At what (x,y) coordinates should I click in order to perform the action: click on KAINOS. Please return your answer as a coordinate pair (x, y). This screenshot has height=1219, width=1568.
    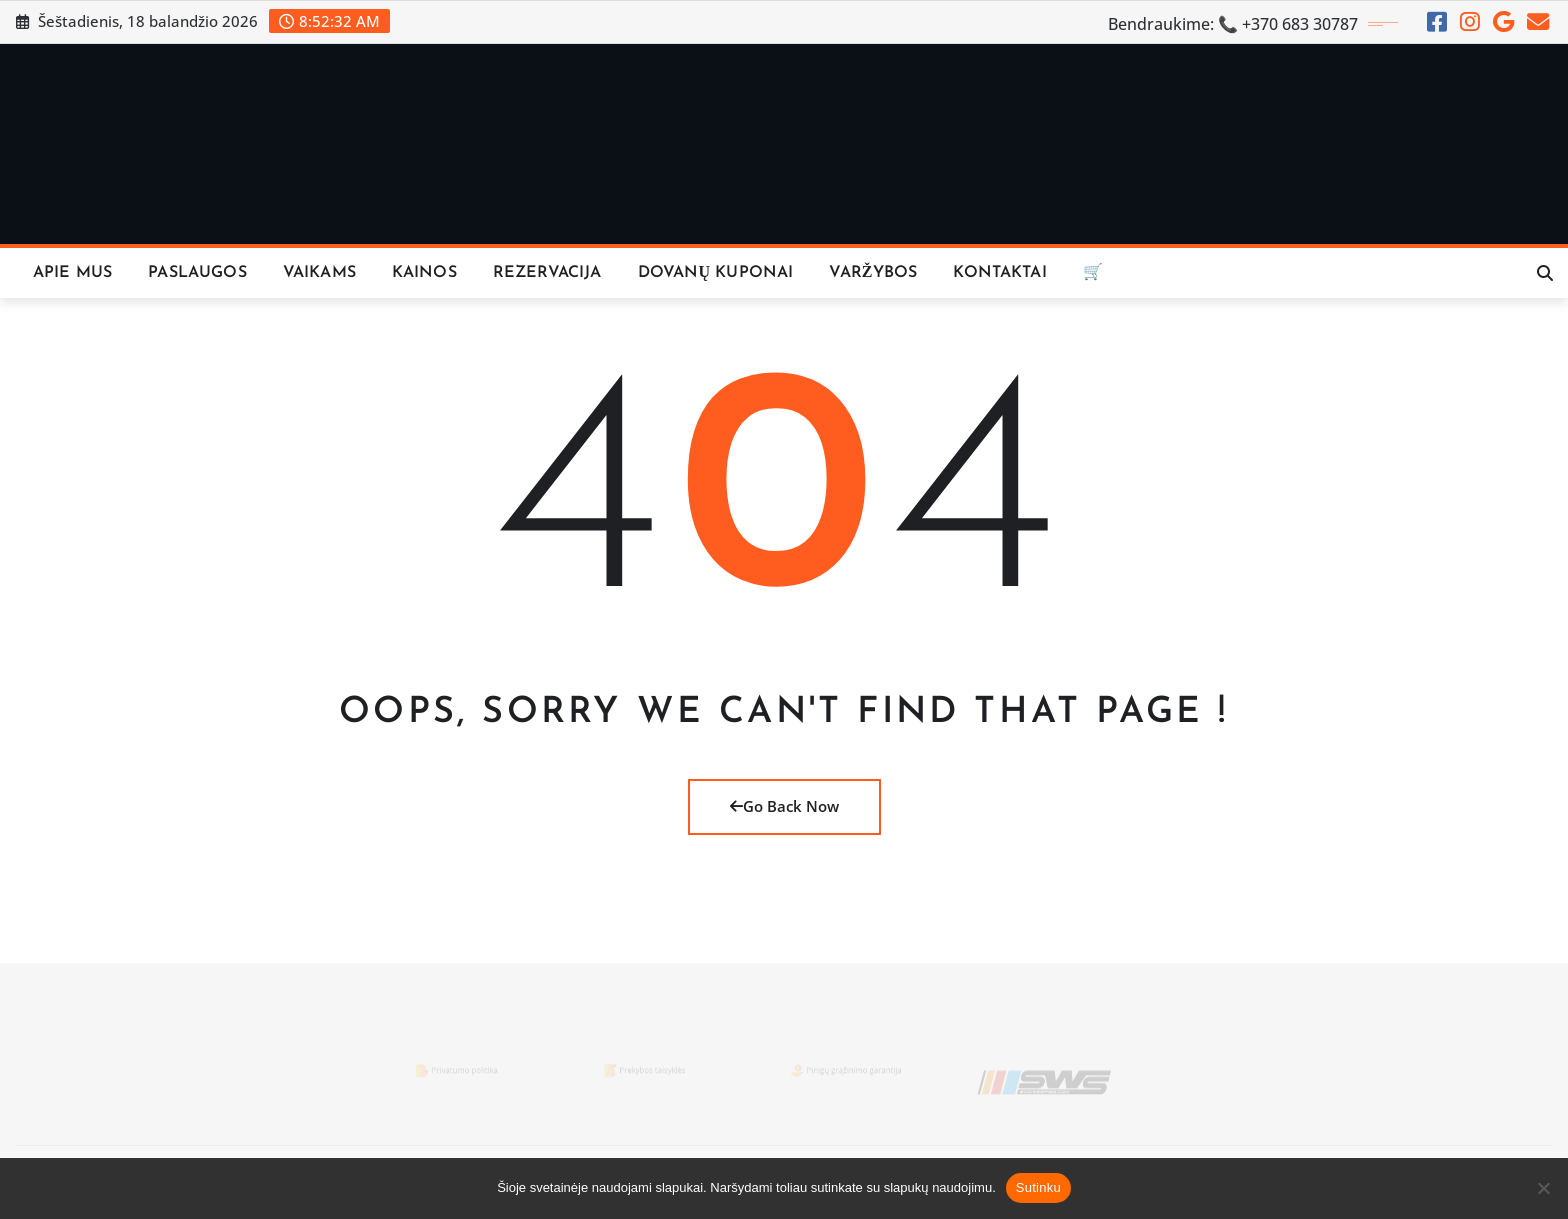
    Looking at the image, I should click on (424, 273).